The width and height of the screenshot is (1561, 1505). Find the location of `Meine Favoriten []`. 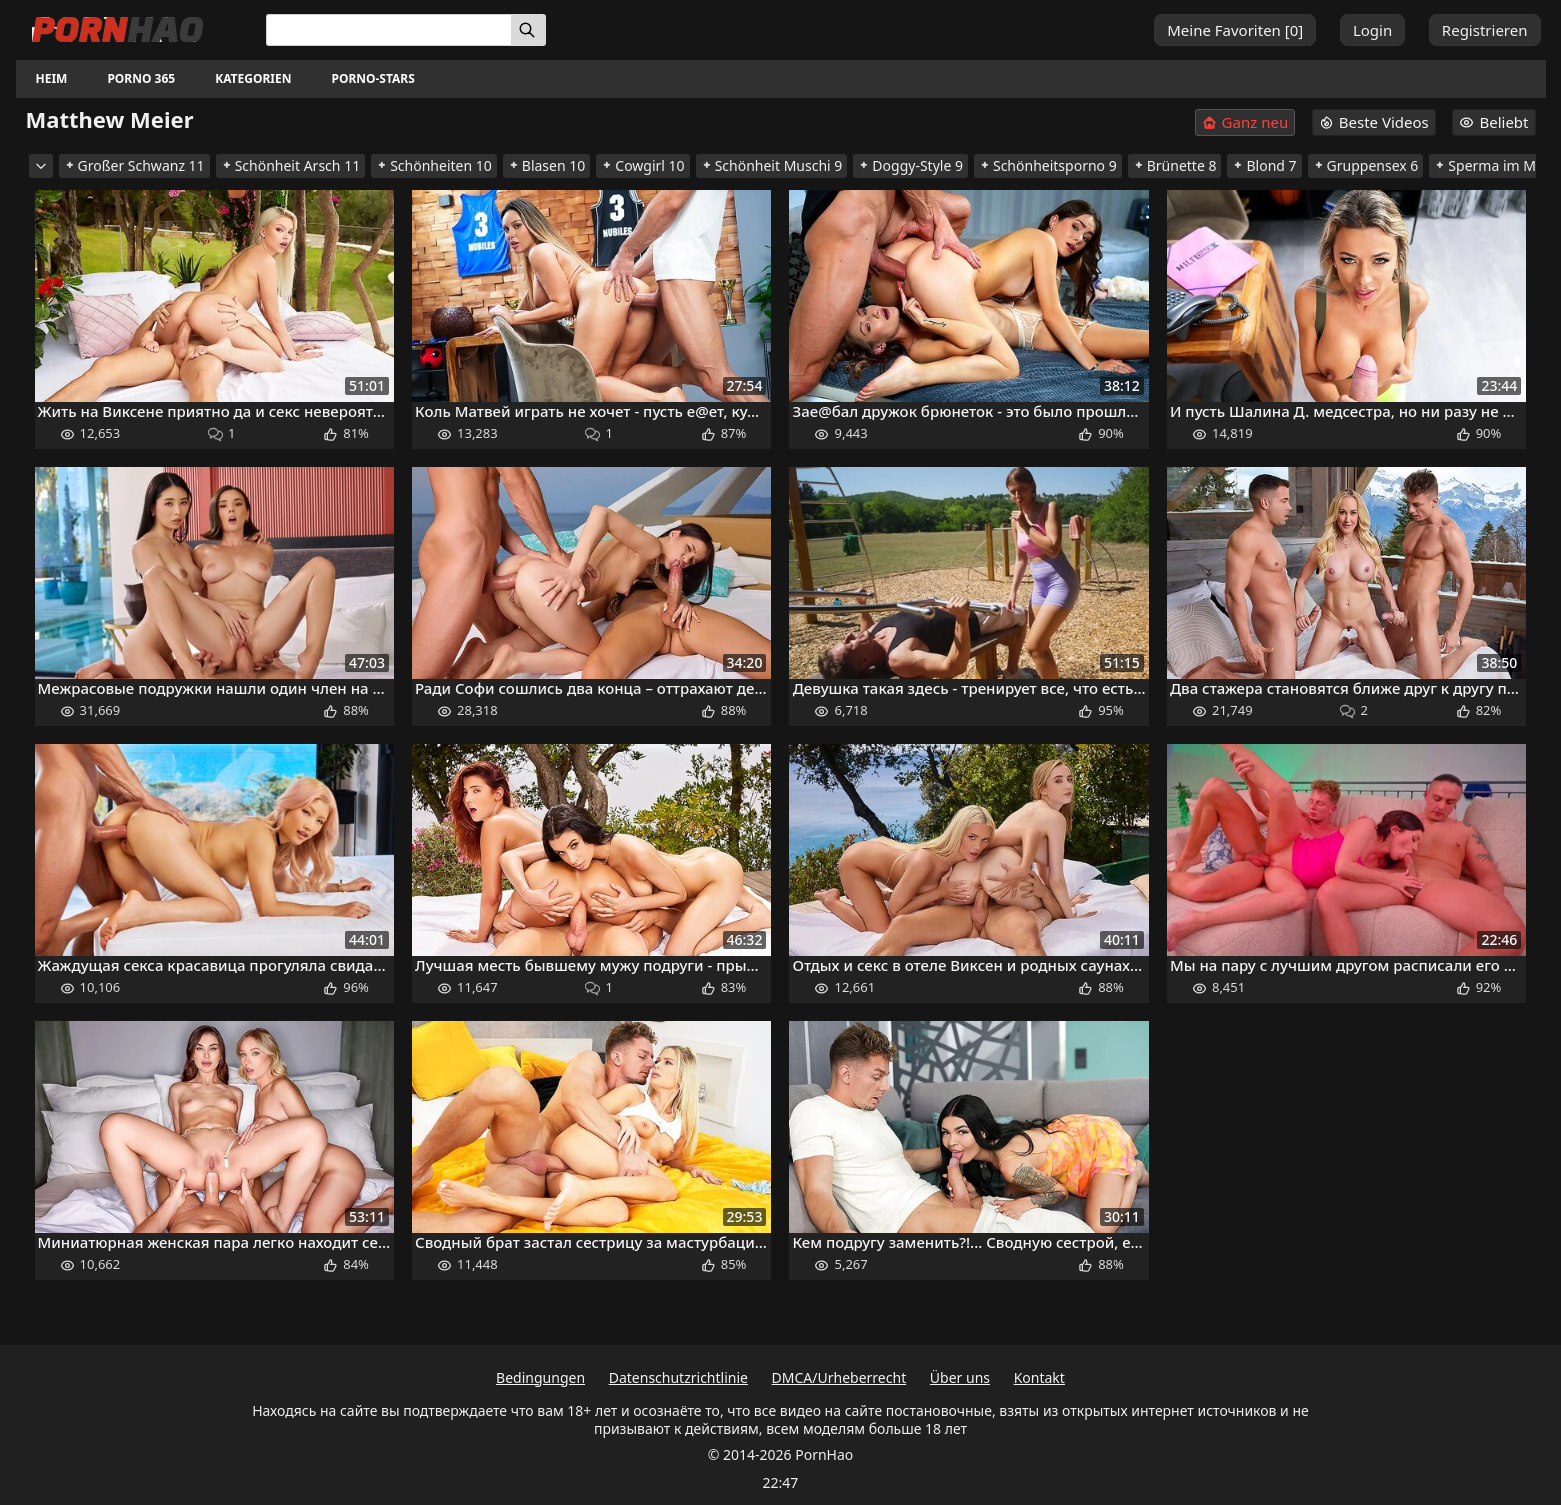

Meine Favoriten [] is located at coordinates (1235, 30).